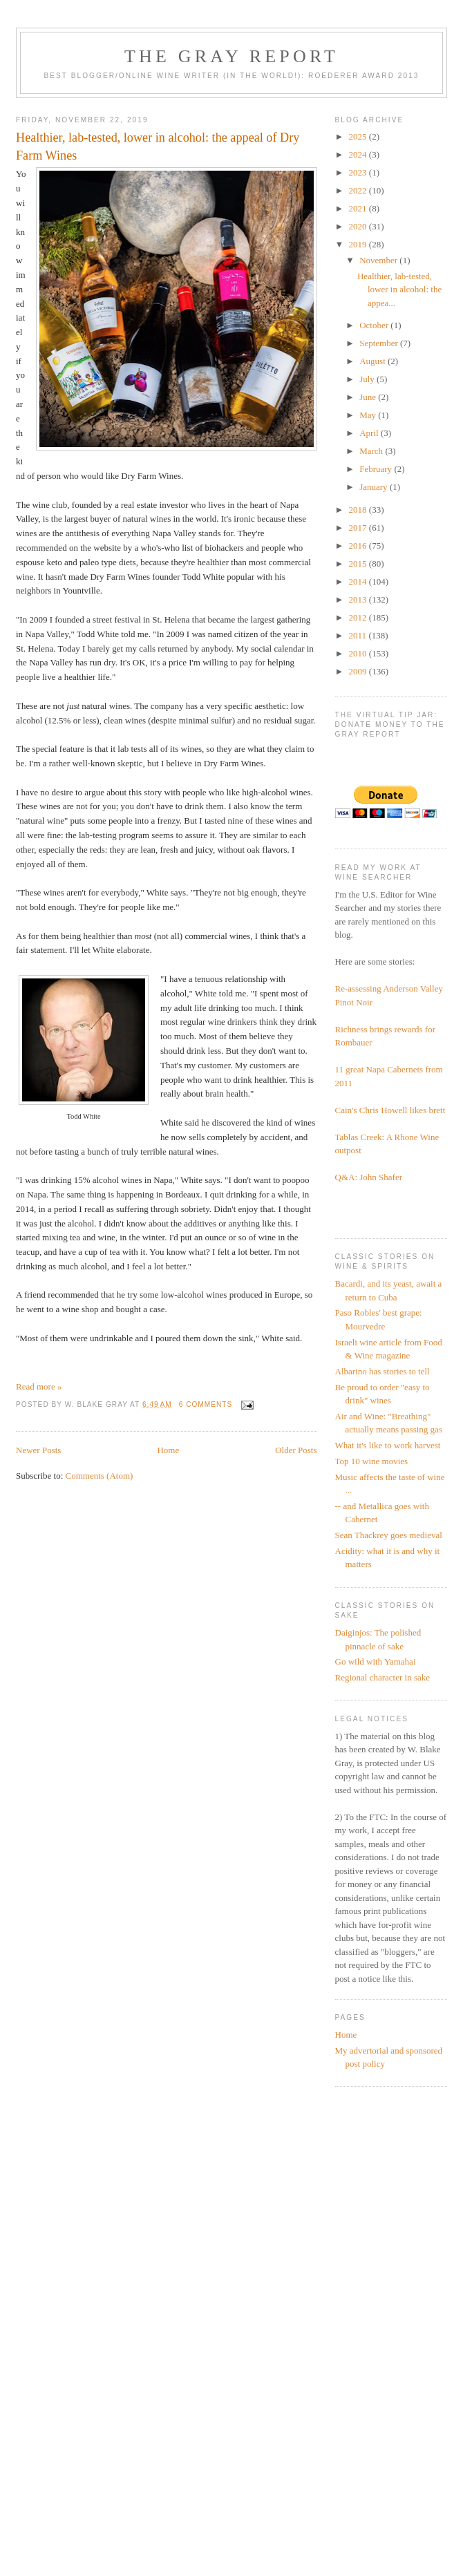 The image size is (463, 2576). What do you see at coordinates (295, 1450) in the screenshot?
I see `Older Posts` at bounding box center [295, 1450].